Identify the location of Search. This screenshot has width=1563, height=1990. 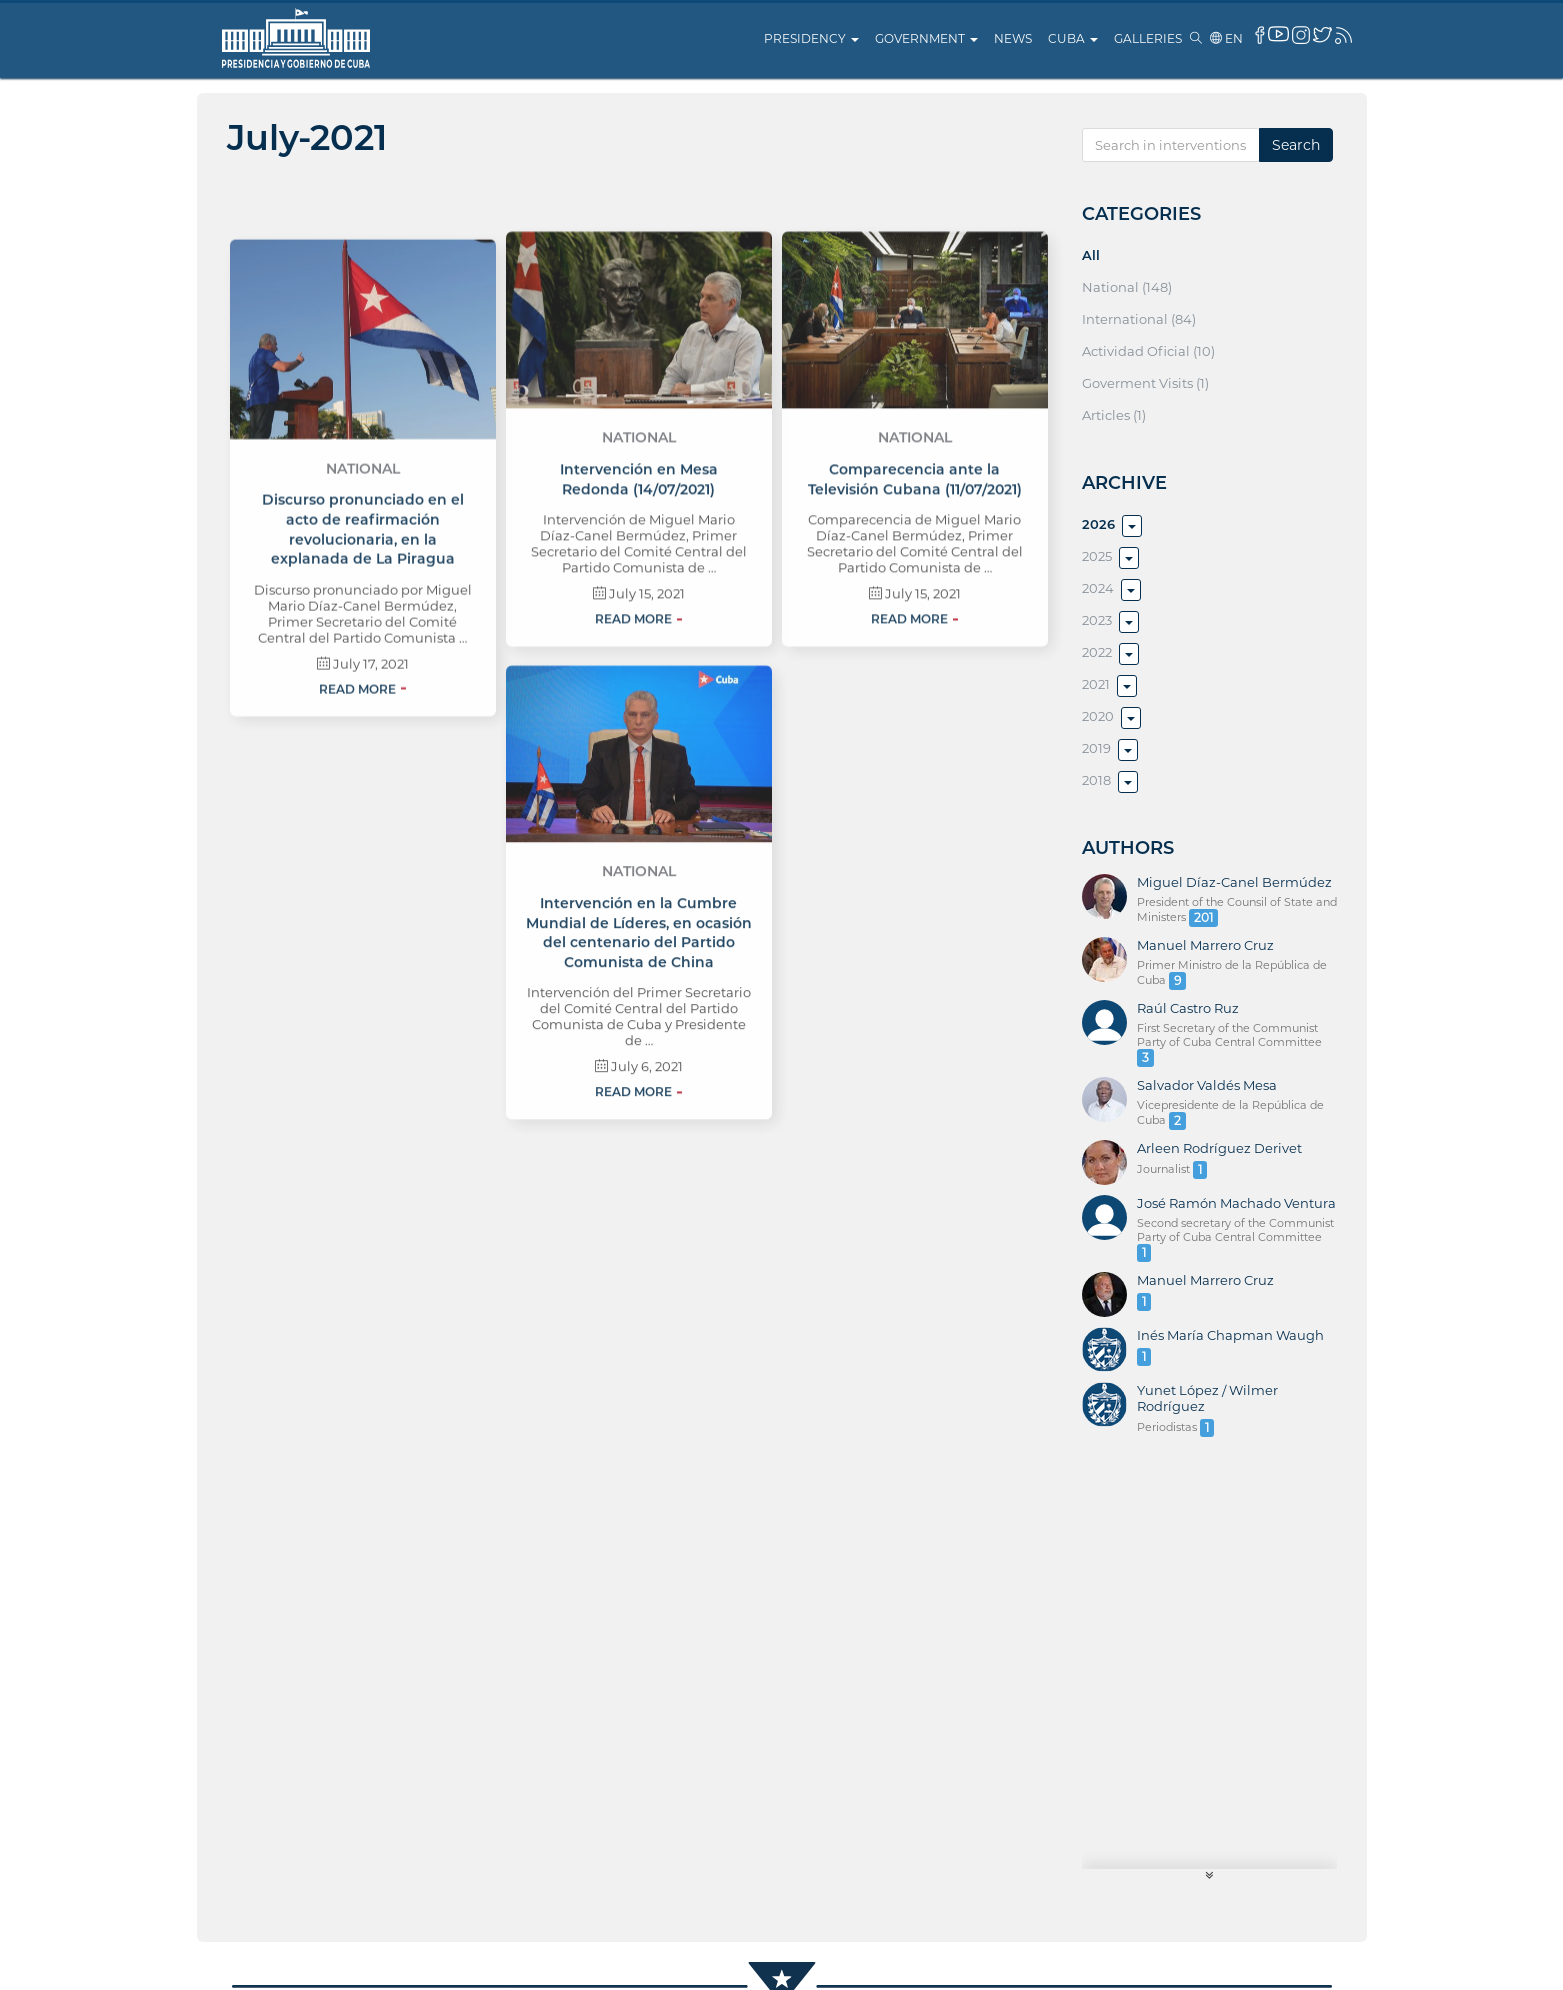
(1296, 145).